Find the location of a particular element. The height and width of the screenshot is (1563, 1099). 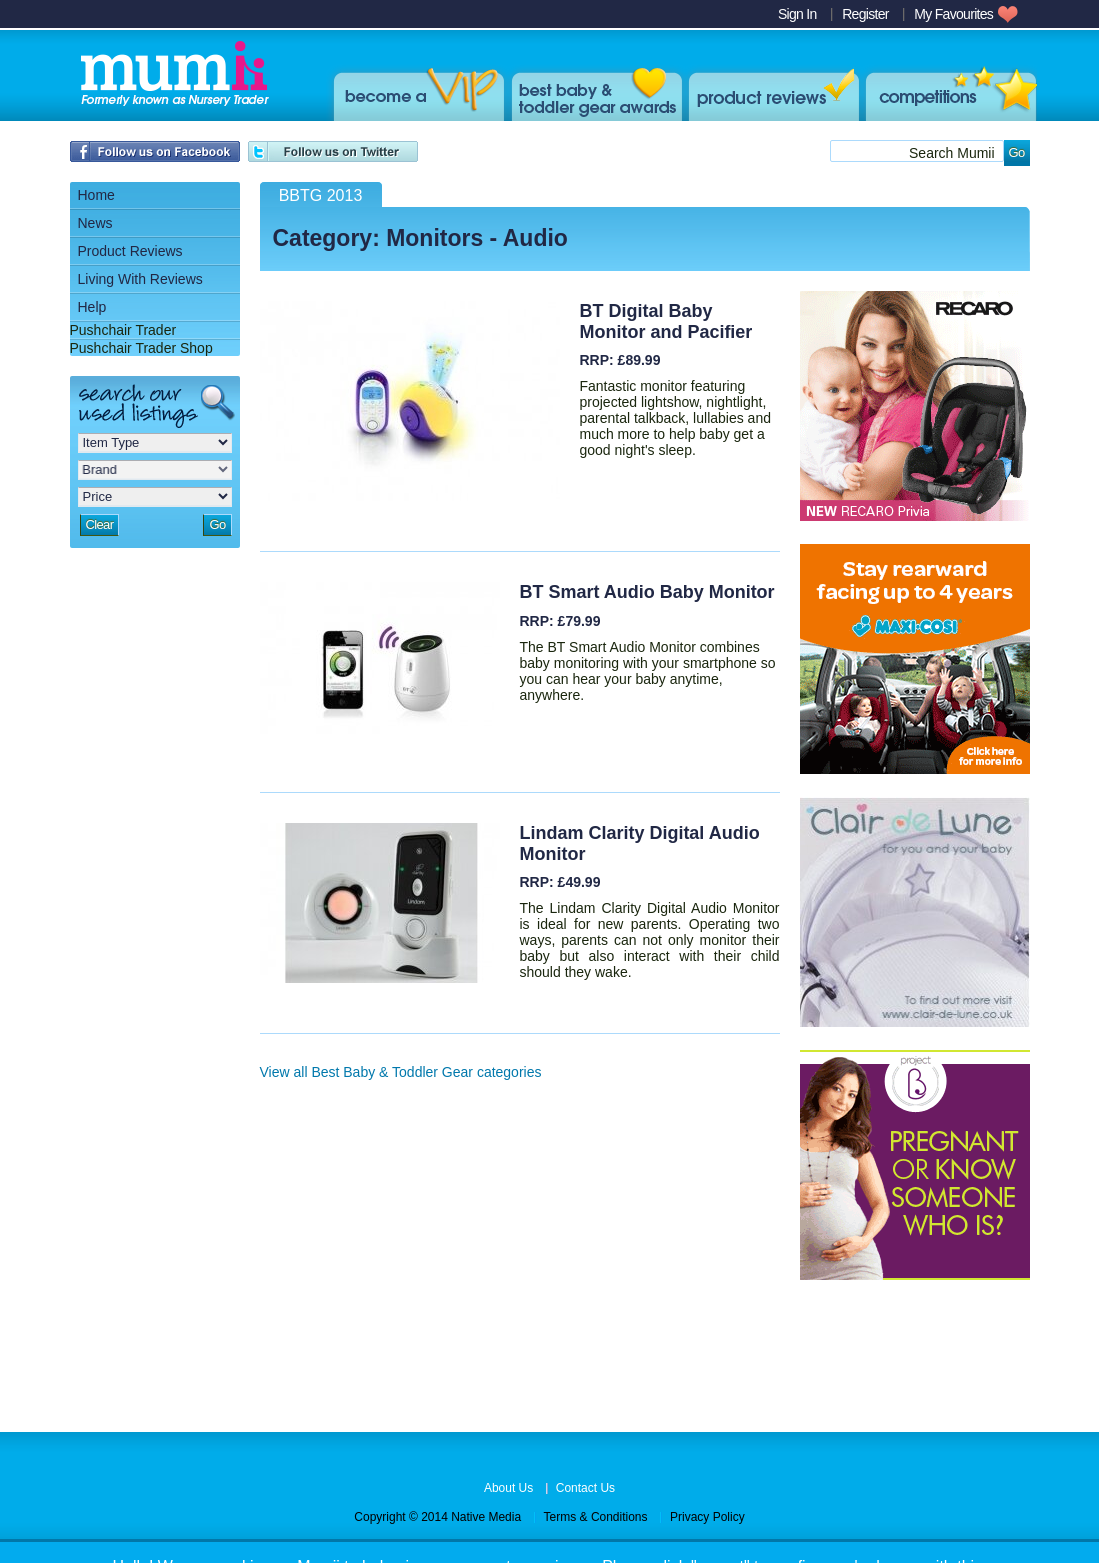

Register is located at coordinates (865, 14).